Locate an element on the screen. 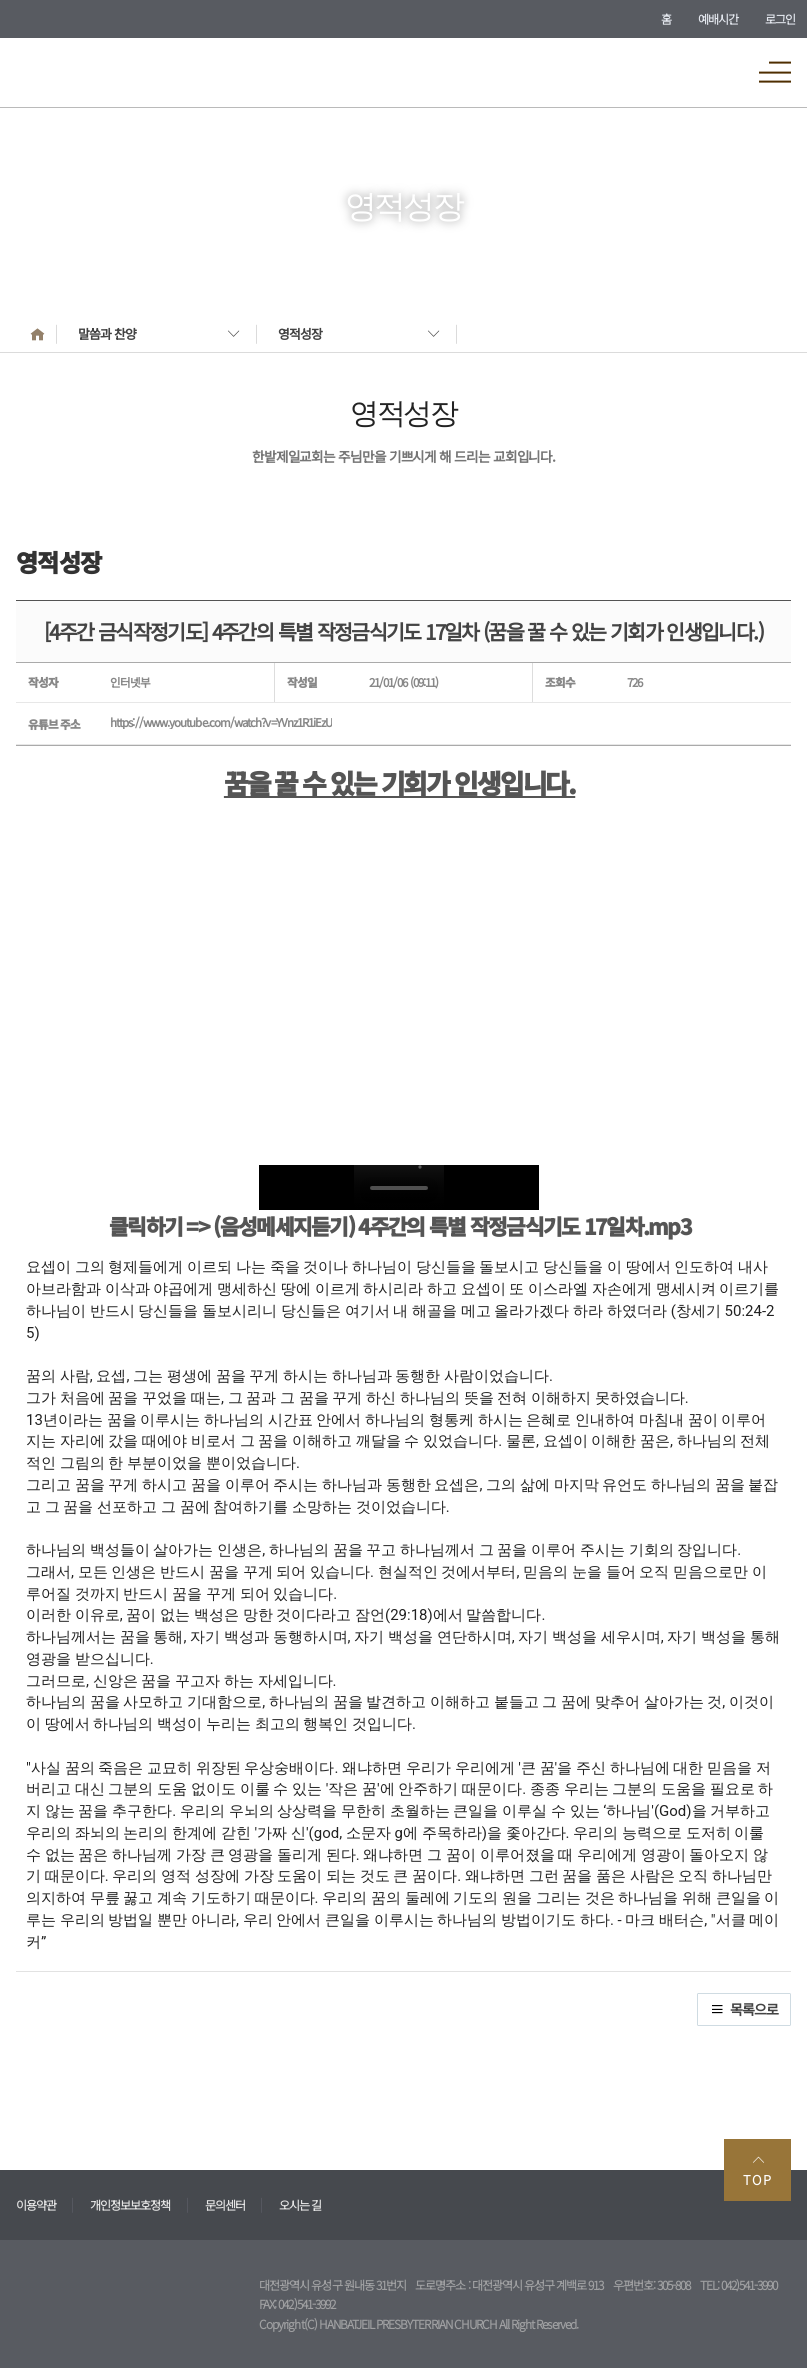  개인정보보호정책 is located at coordinates (130, 2204).